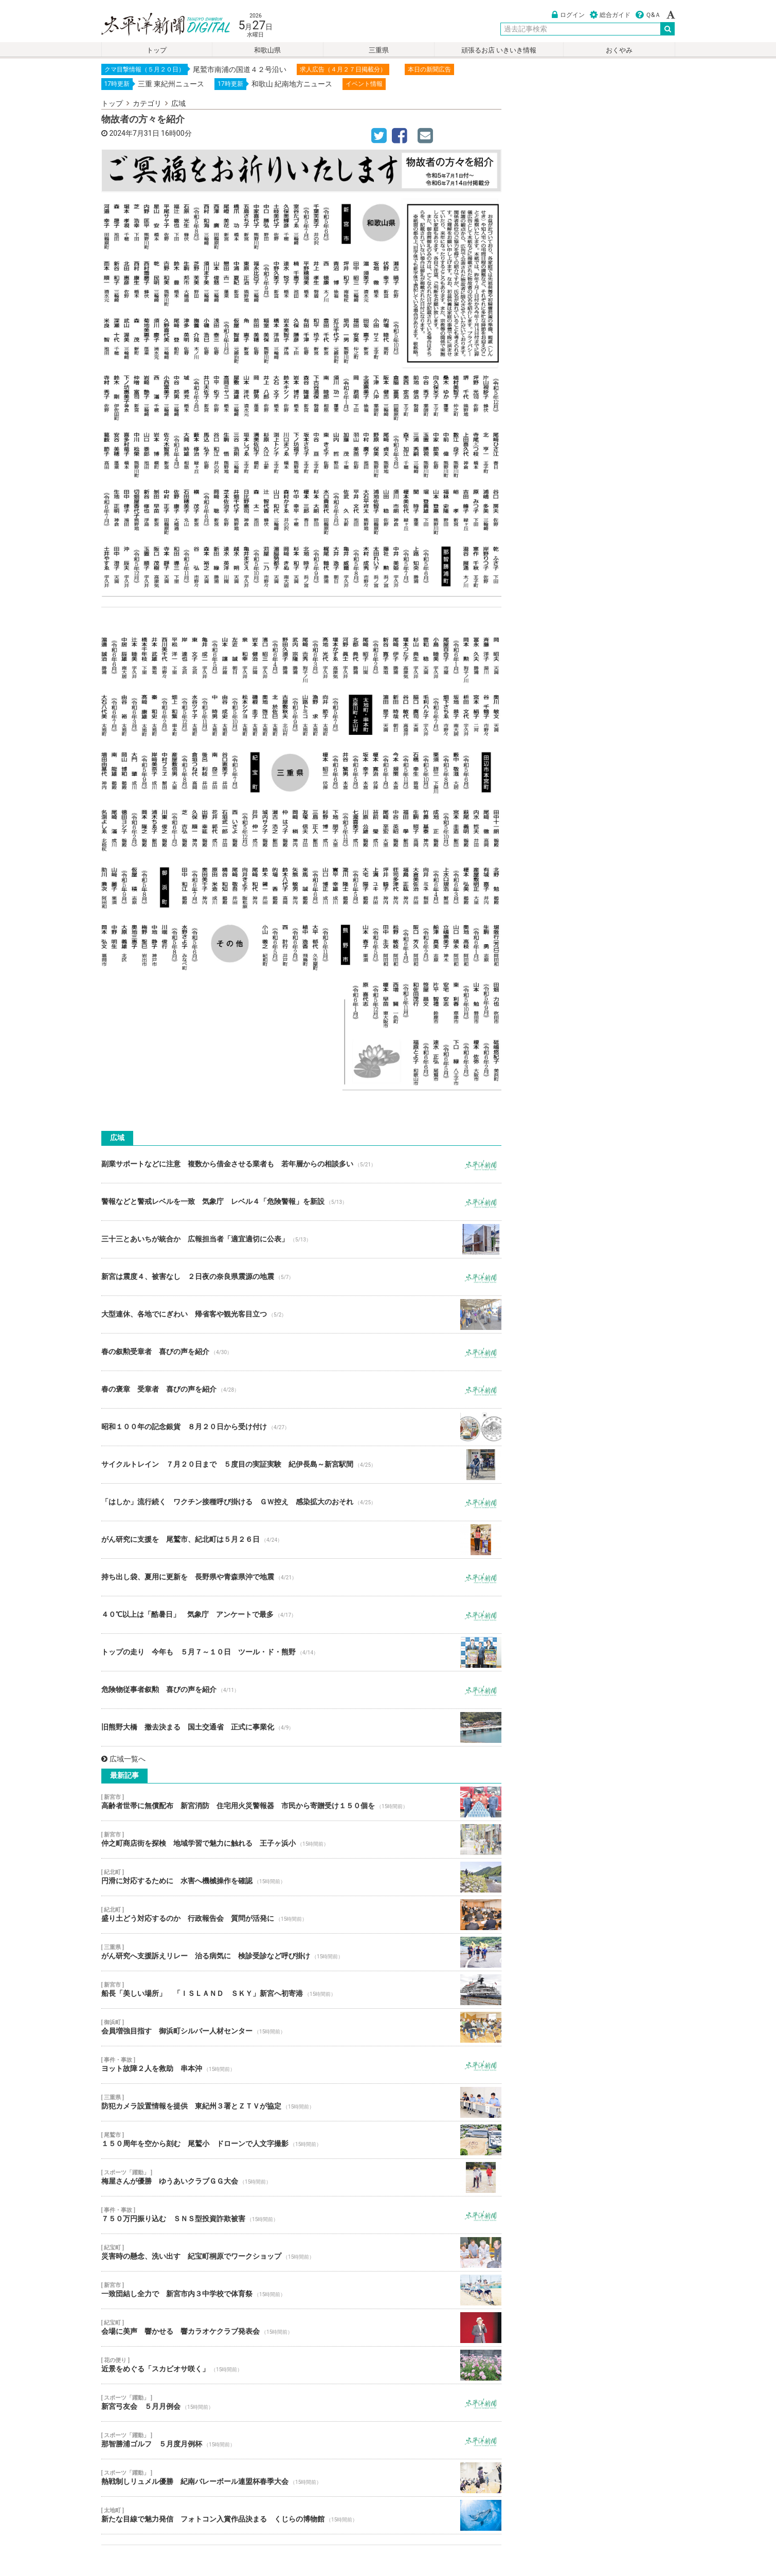  I want to click on 新たな目線で魅力発信 フォトコン入賞作品決まる くじらの博物館, so click(301, 2515).